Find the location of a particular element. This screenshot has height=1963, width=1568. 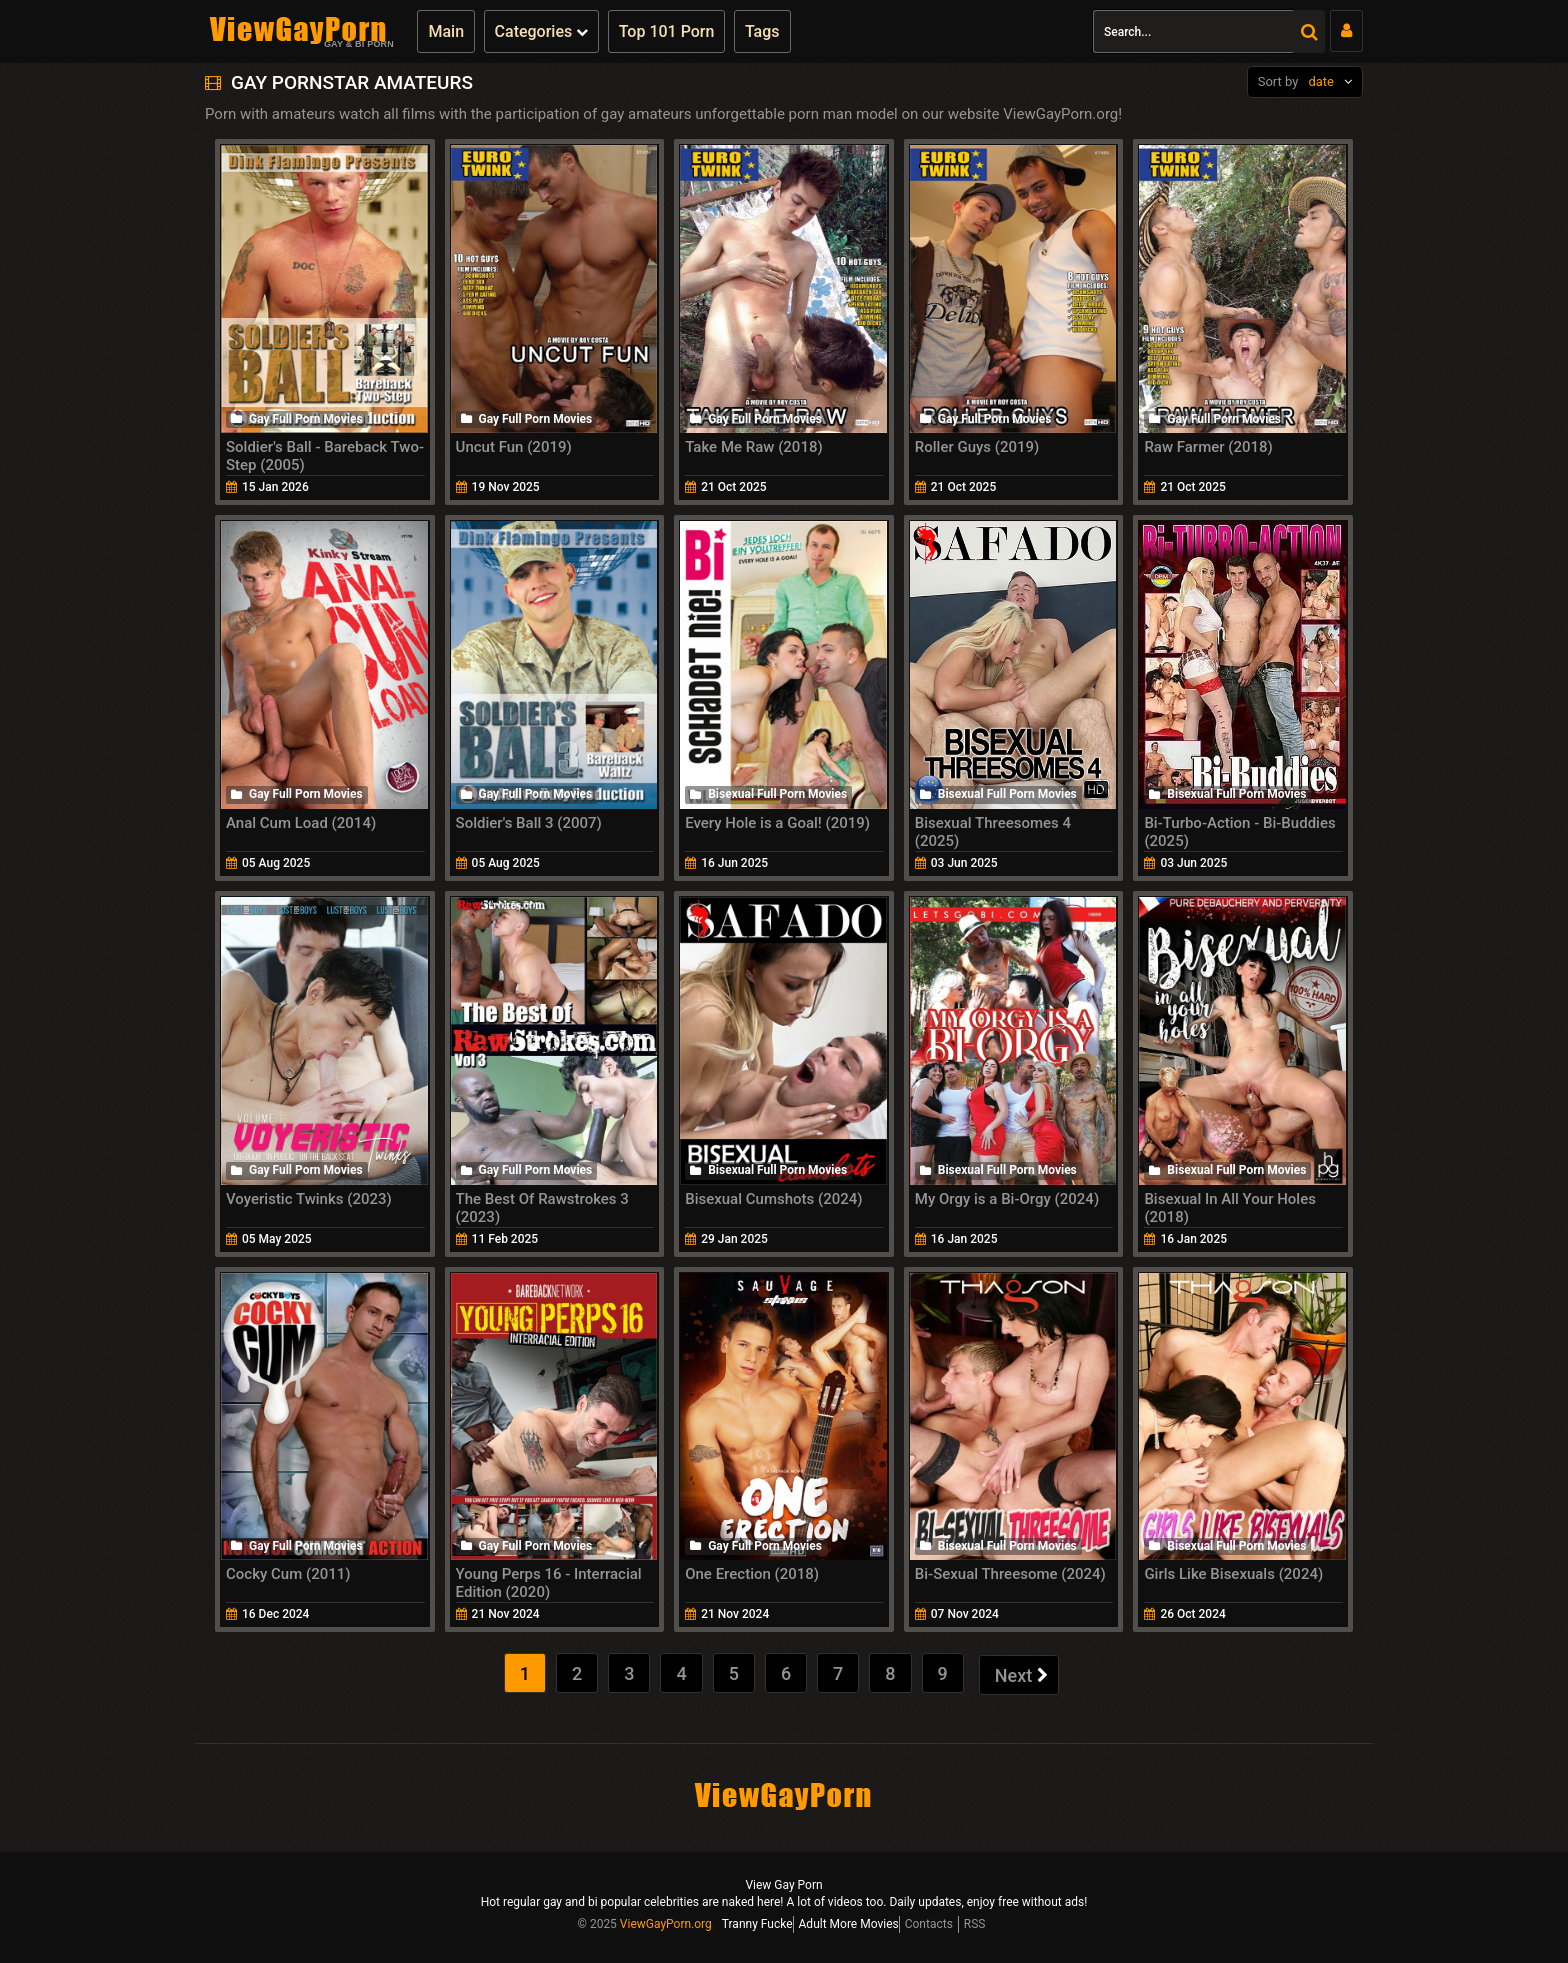

Categories is located at coordinates (542, 31).